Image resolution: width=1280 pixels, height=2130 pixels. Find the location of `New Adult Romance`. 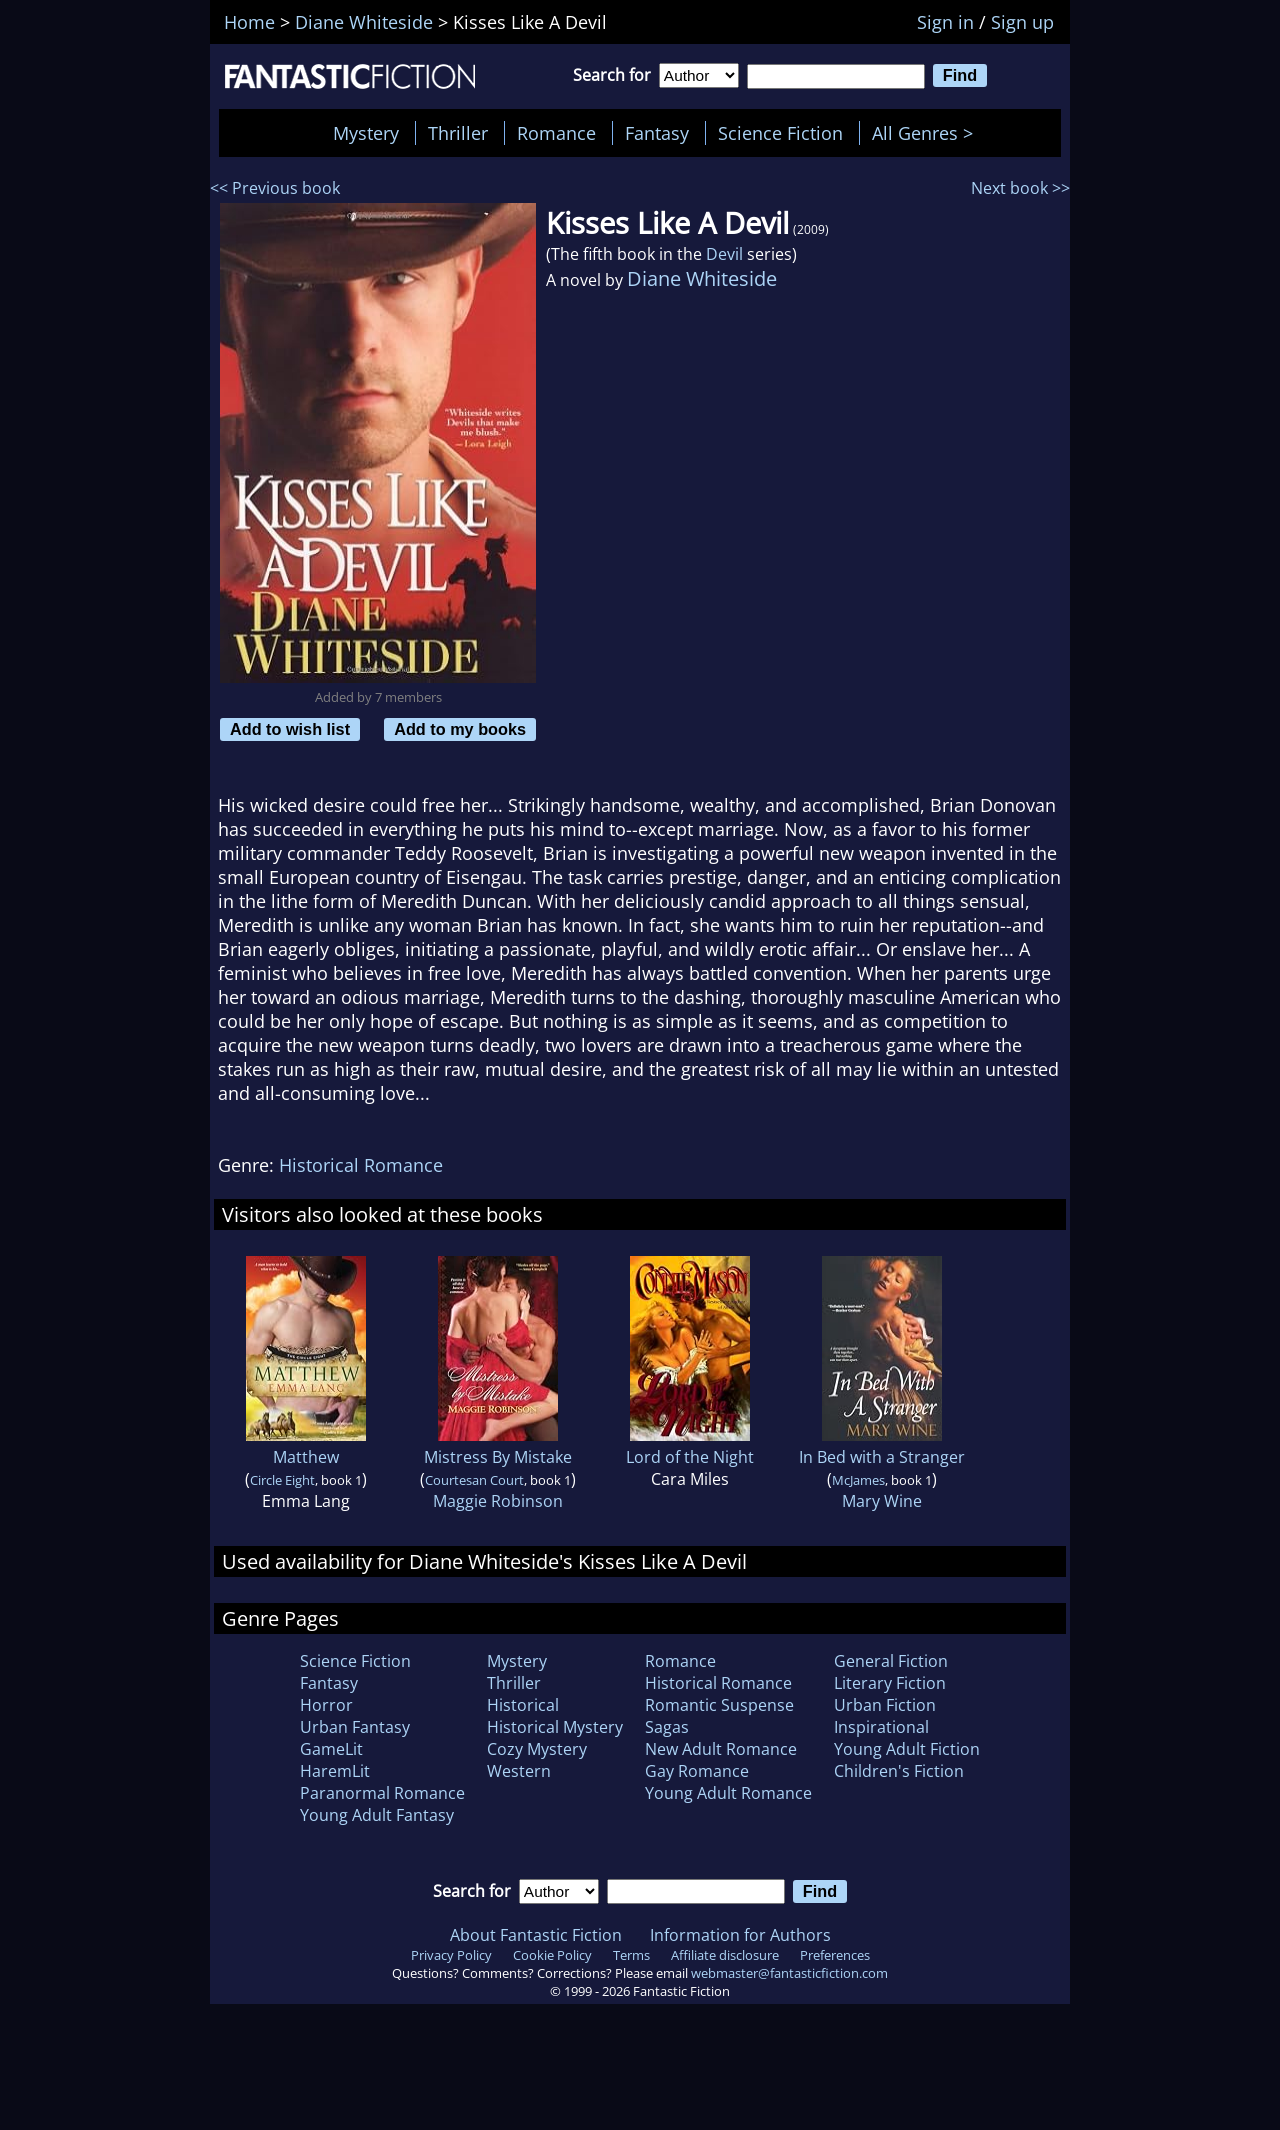

New Adult Romance is located at coordinates (721, 1749).